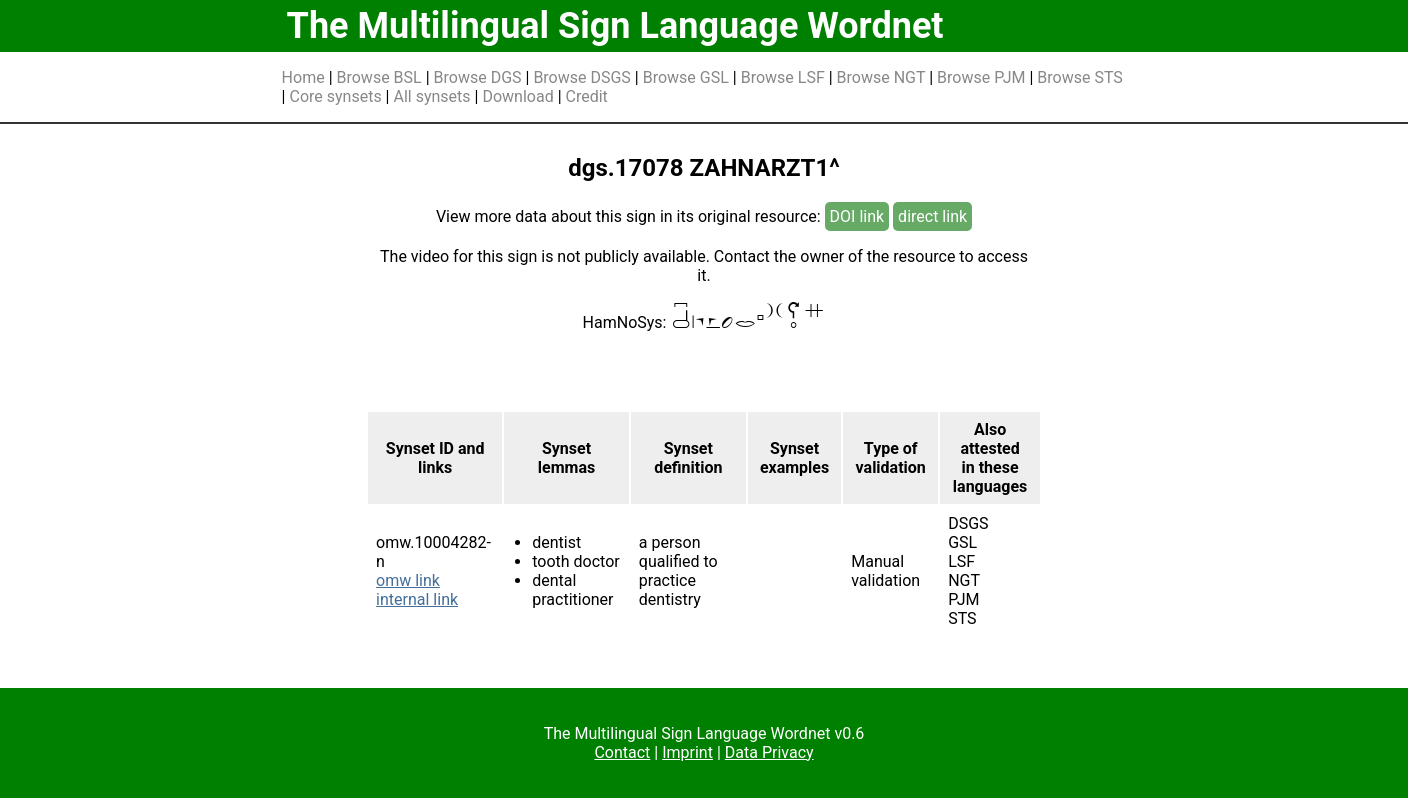 The width and height of the screenshot is (1408, 798). I want to click on Browse BSL, so click(379, 77).